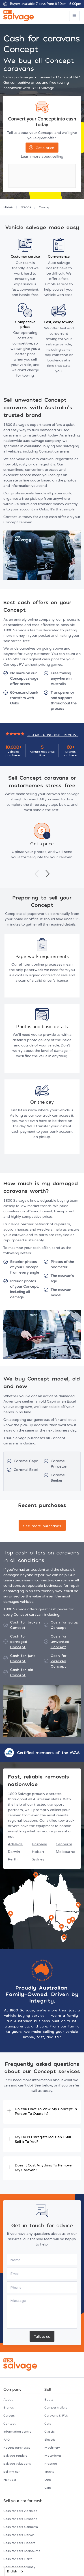  What do you see at coordinates (9, 2396) in the screenshot?
I see `Careers` at bounding box center [9, 2396].